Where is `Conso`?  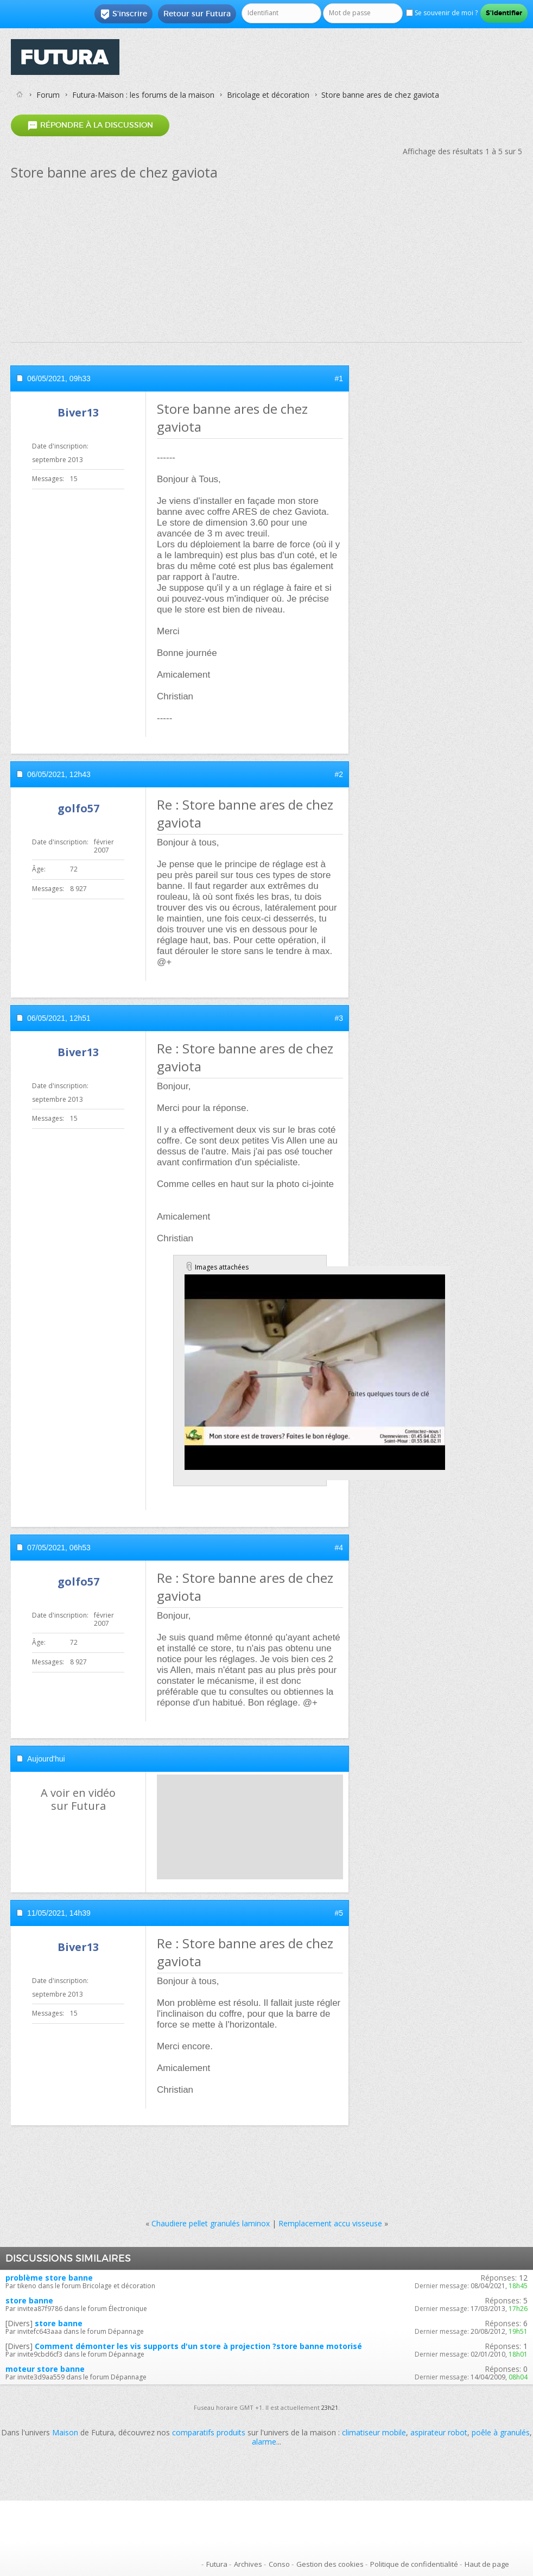 Conso is located at coordinates (279, 2564).